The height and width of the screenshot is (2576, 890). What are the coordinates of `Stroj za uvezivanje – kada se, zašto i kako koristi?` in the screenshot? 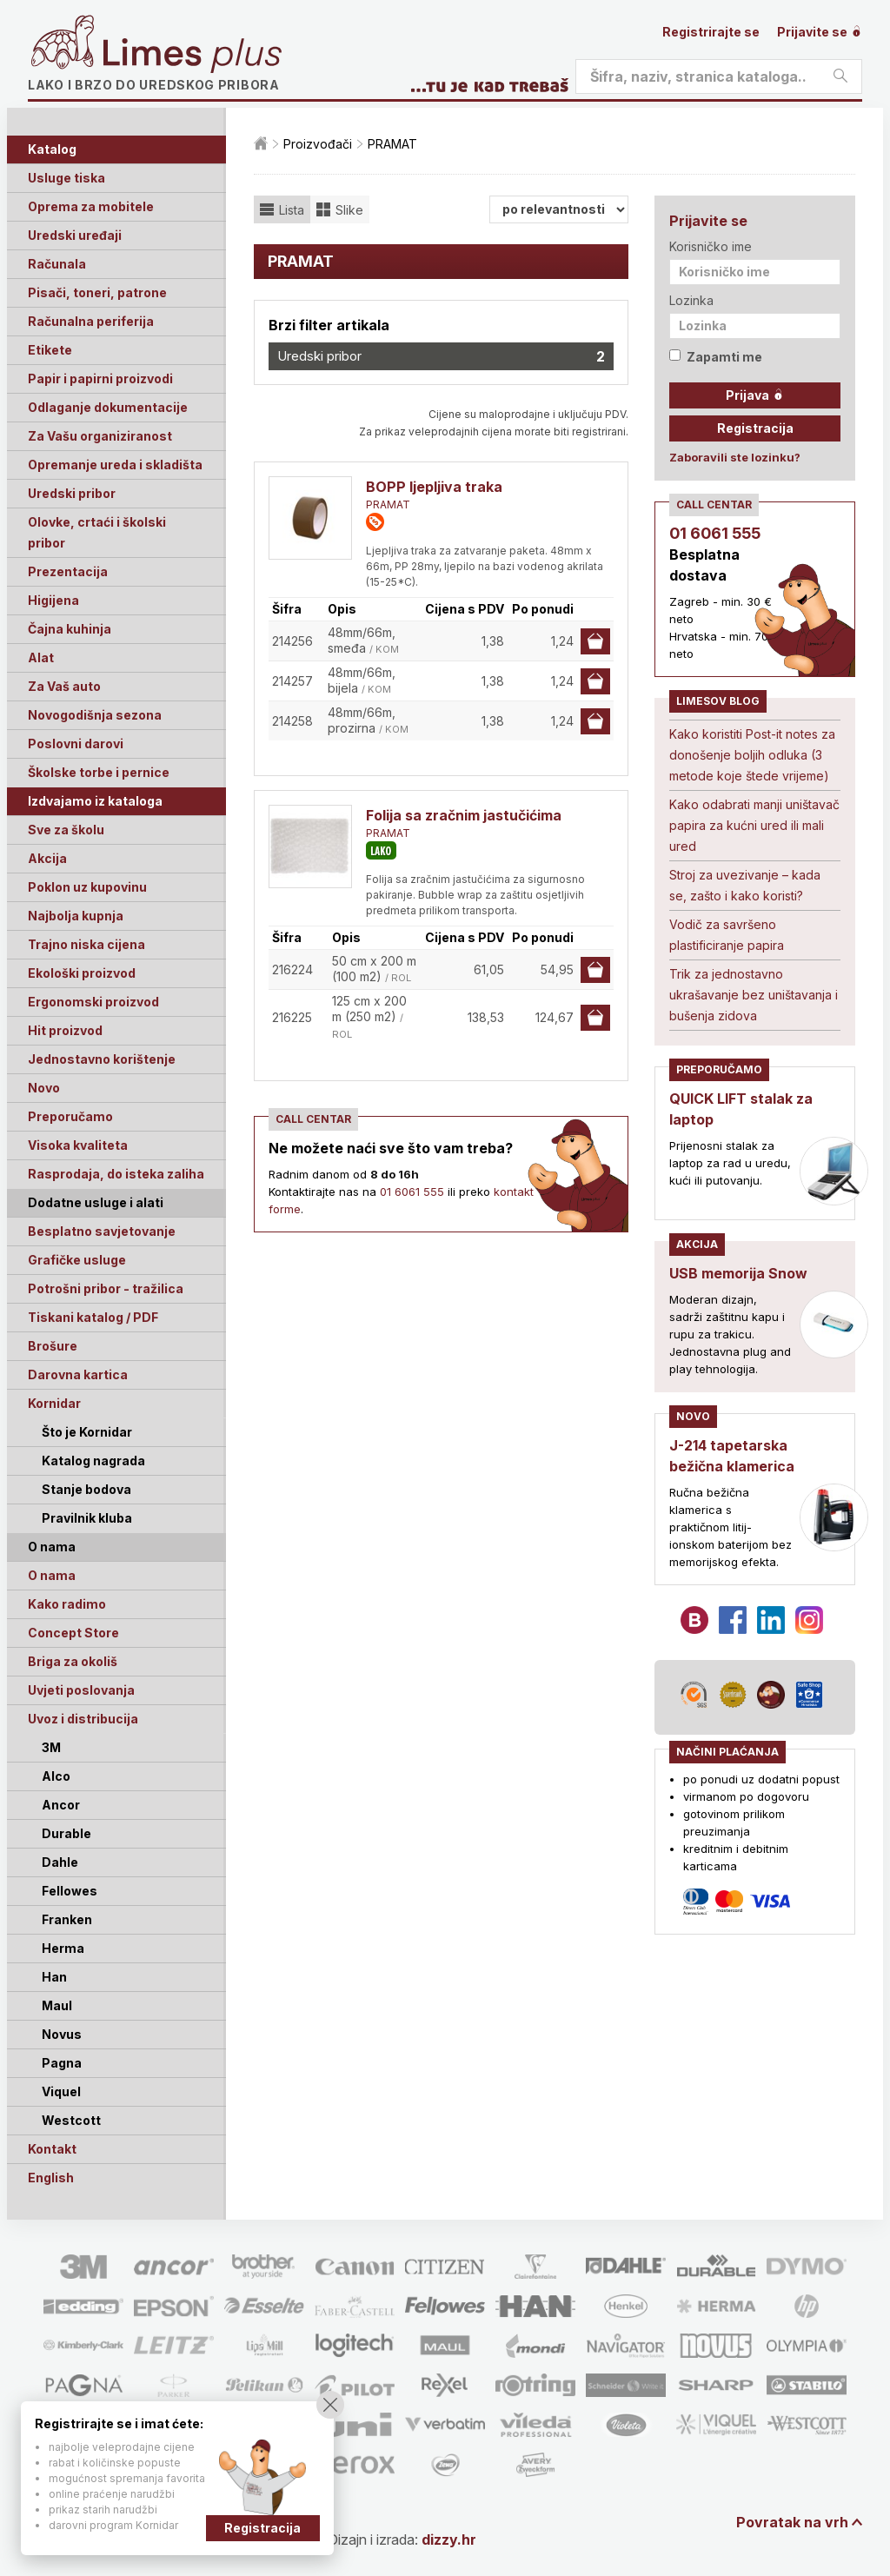 It's located at (744, 885).